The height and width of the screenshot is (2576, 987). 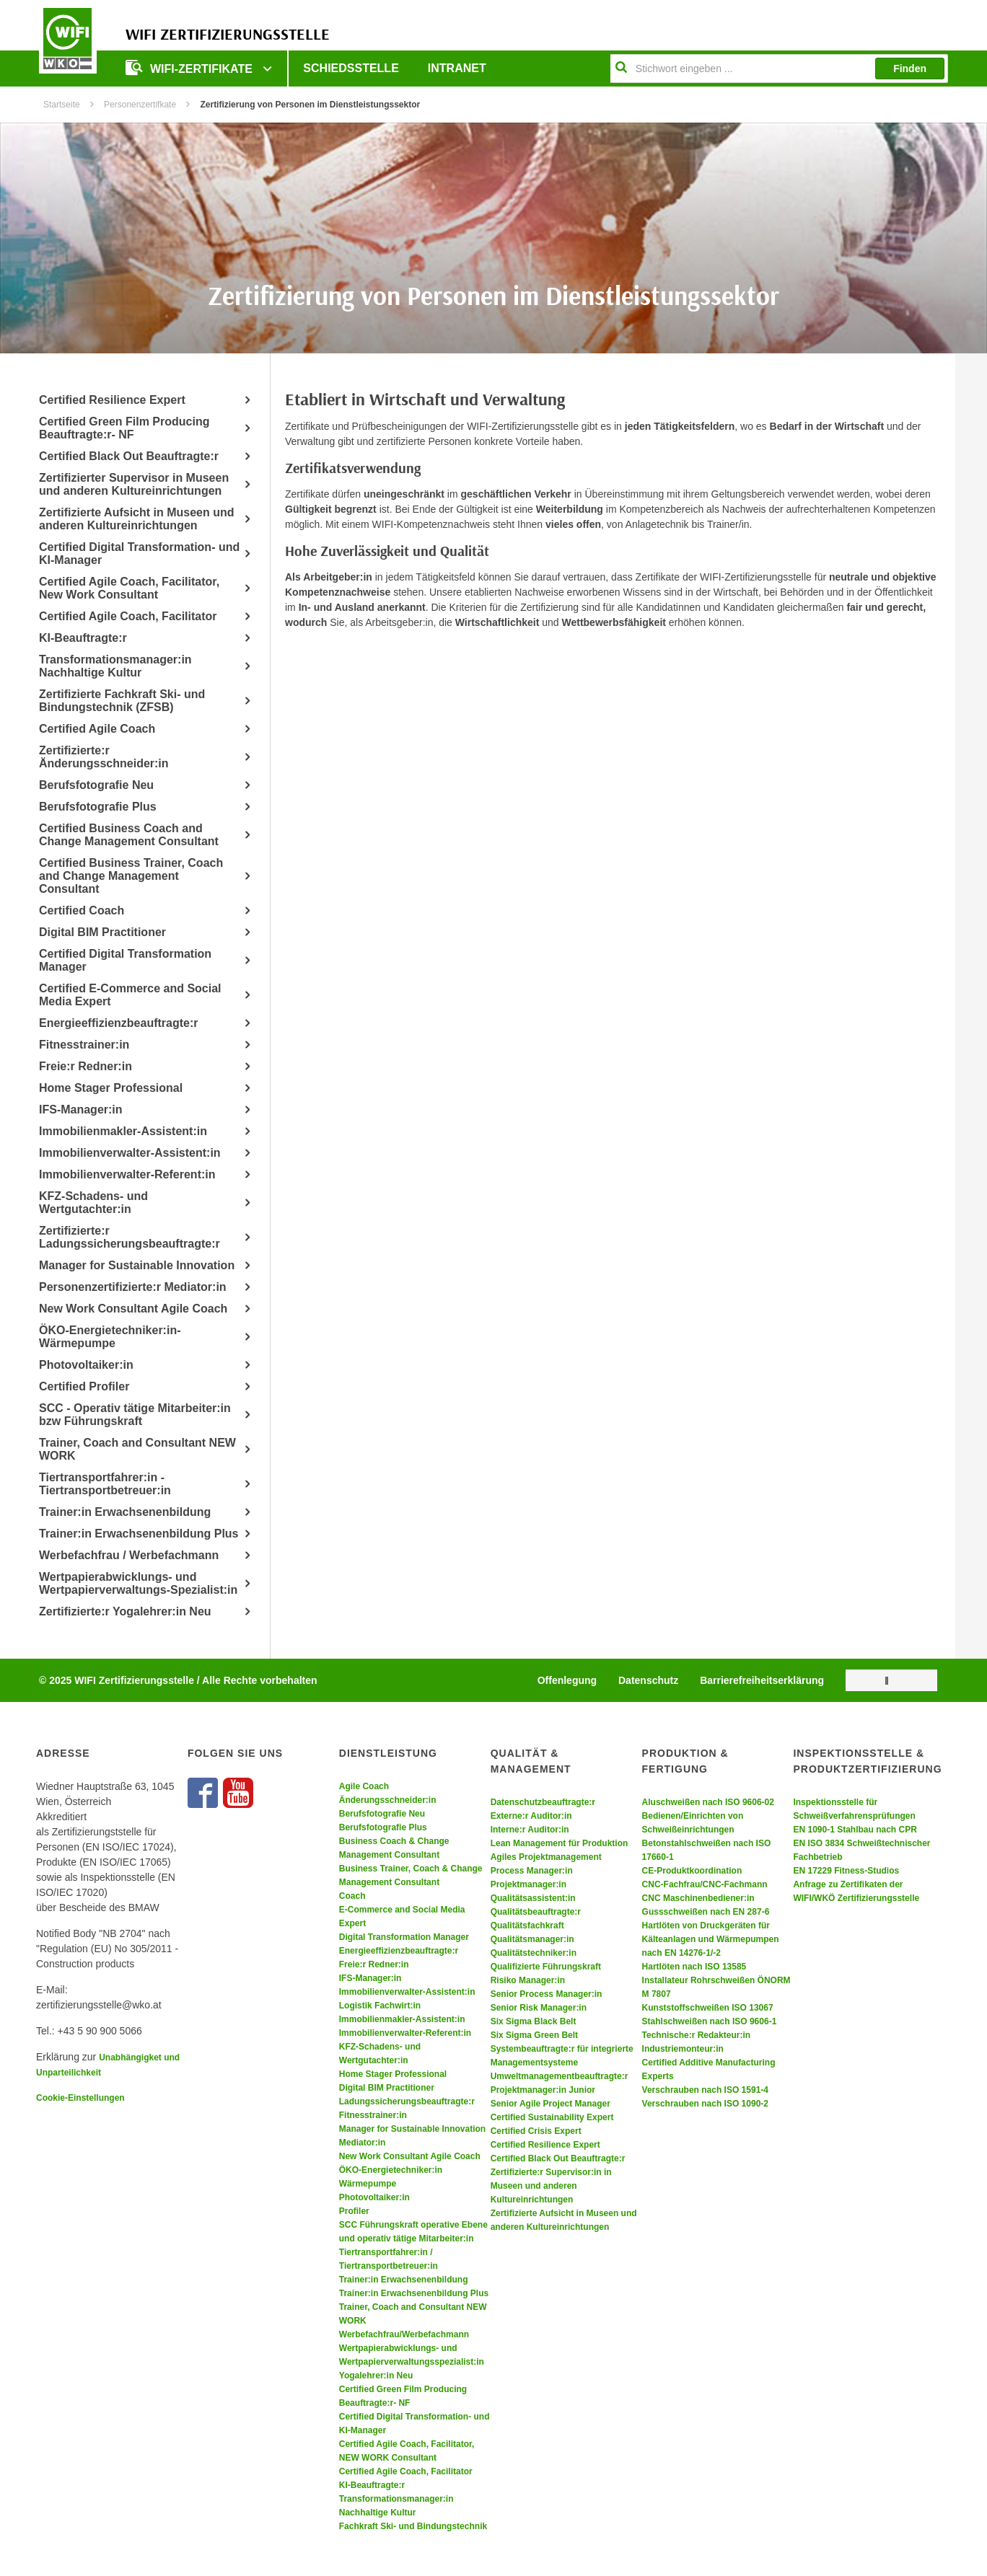 What do you see at coordinates (376, 2375) in the screenshot?
I see `Yogalehrer:in Neu` at bounding box center [376, 2375].